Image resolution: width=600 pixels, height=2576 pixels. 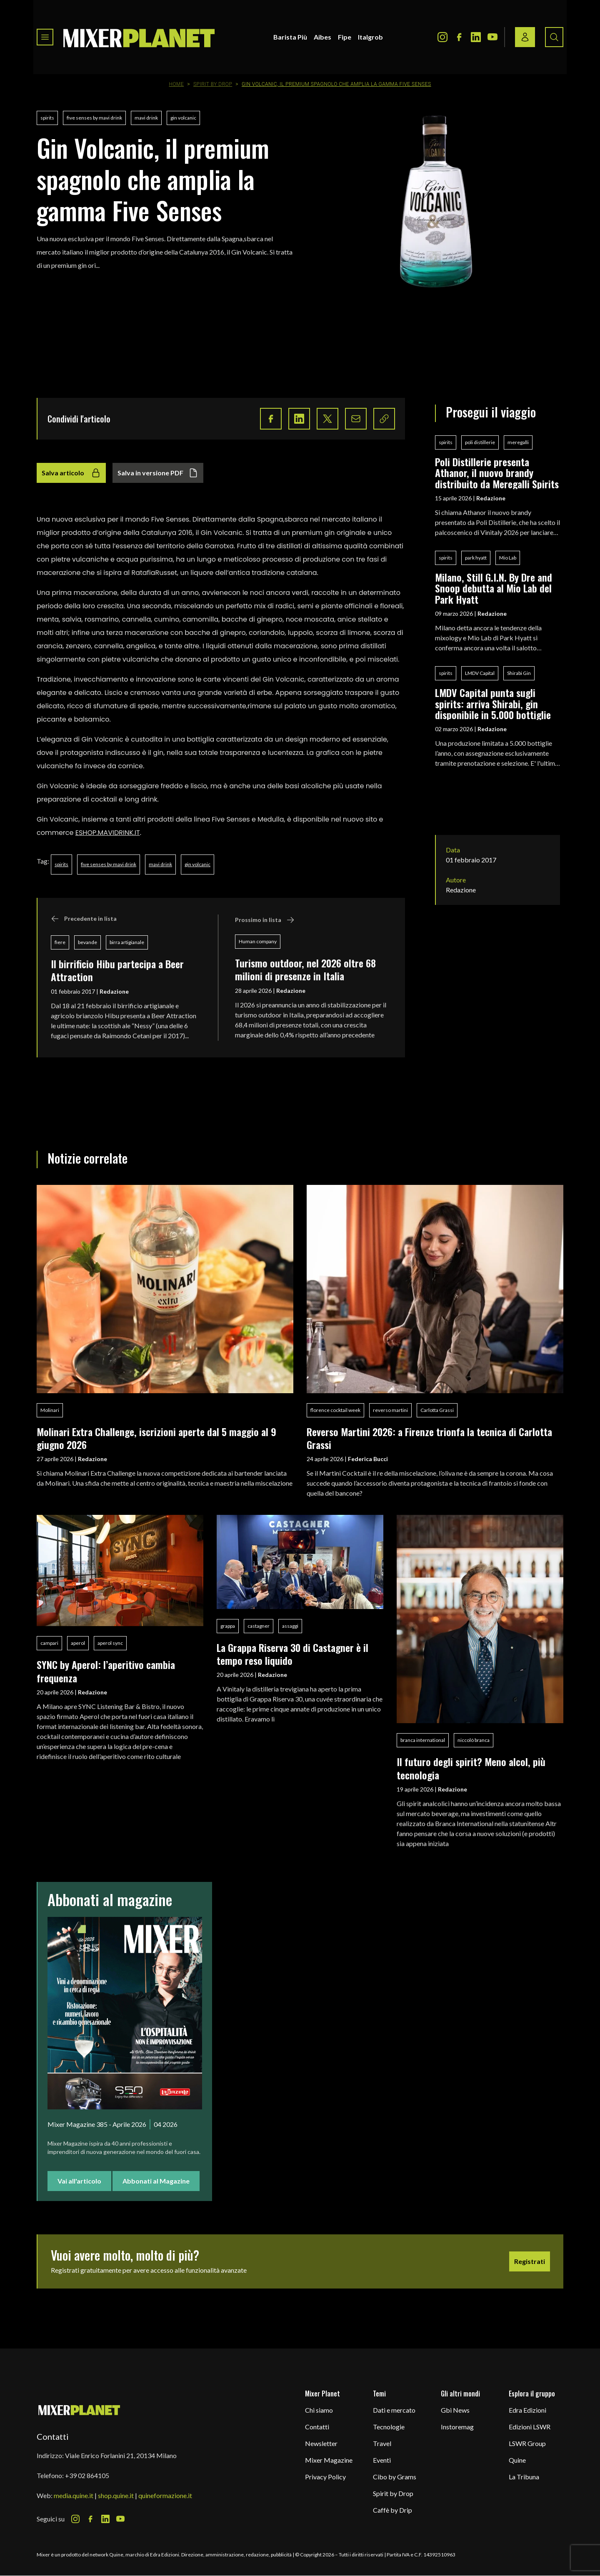 What do you see at coordinates (525, 37) in the screenshot?
I see `[Login / register button]` at bounding box center [525, 37].